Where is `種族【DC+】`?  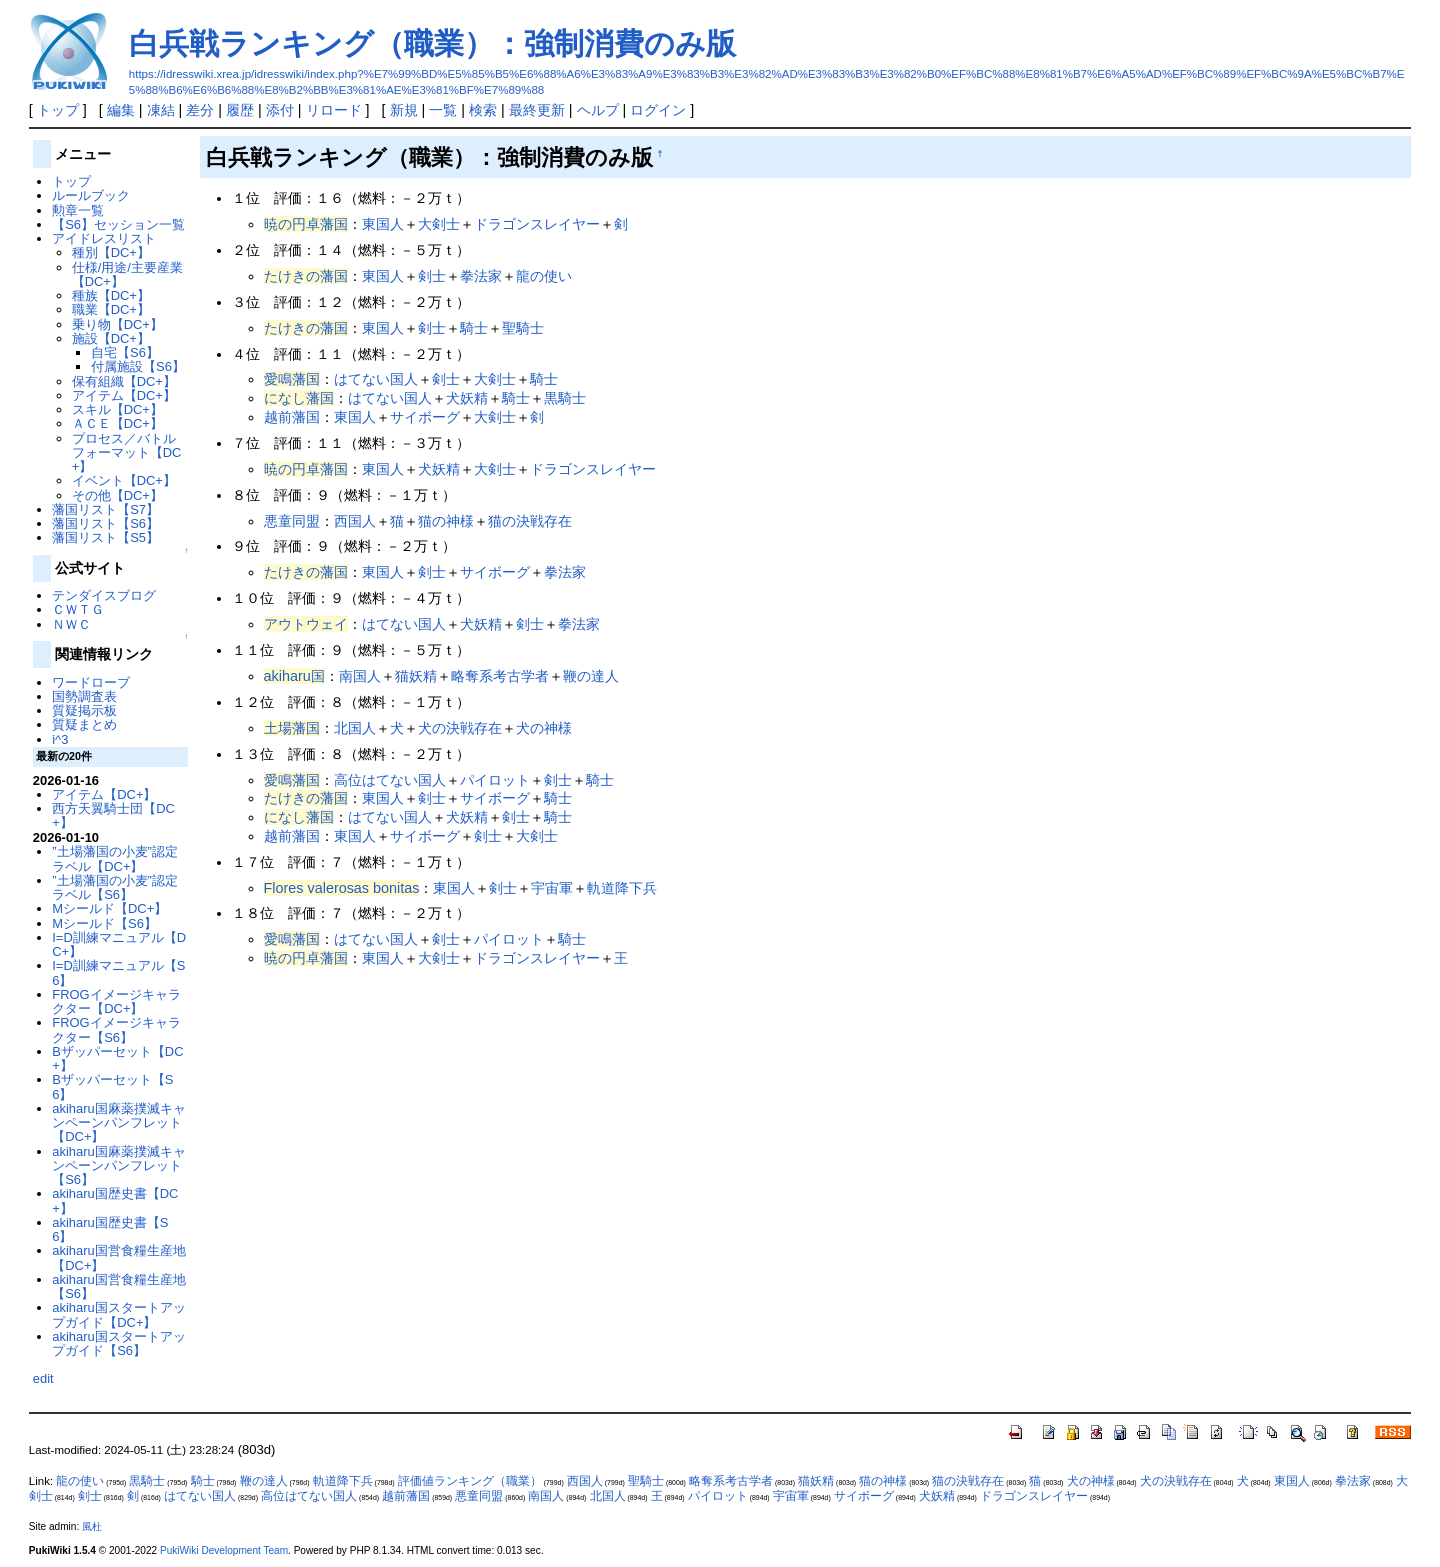
種族【DC+】 is located at coordinates (111, 295).